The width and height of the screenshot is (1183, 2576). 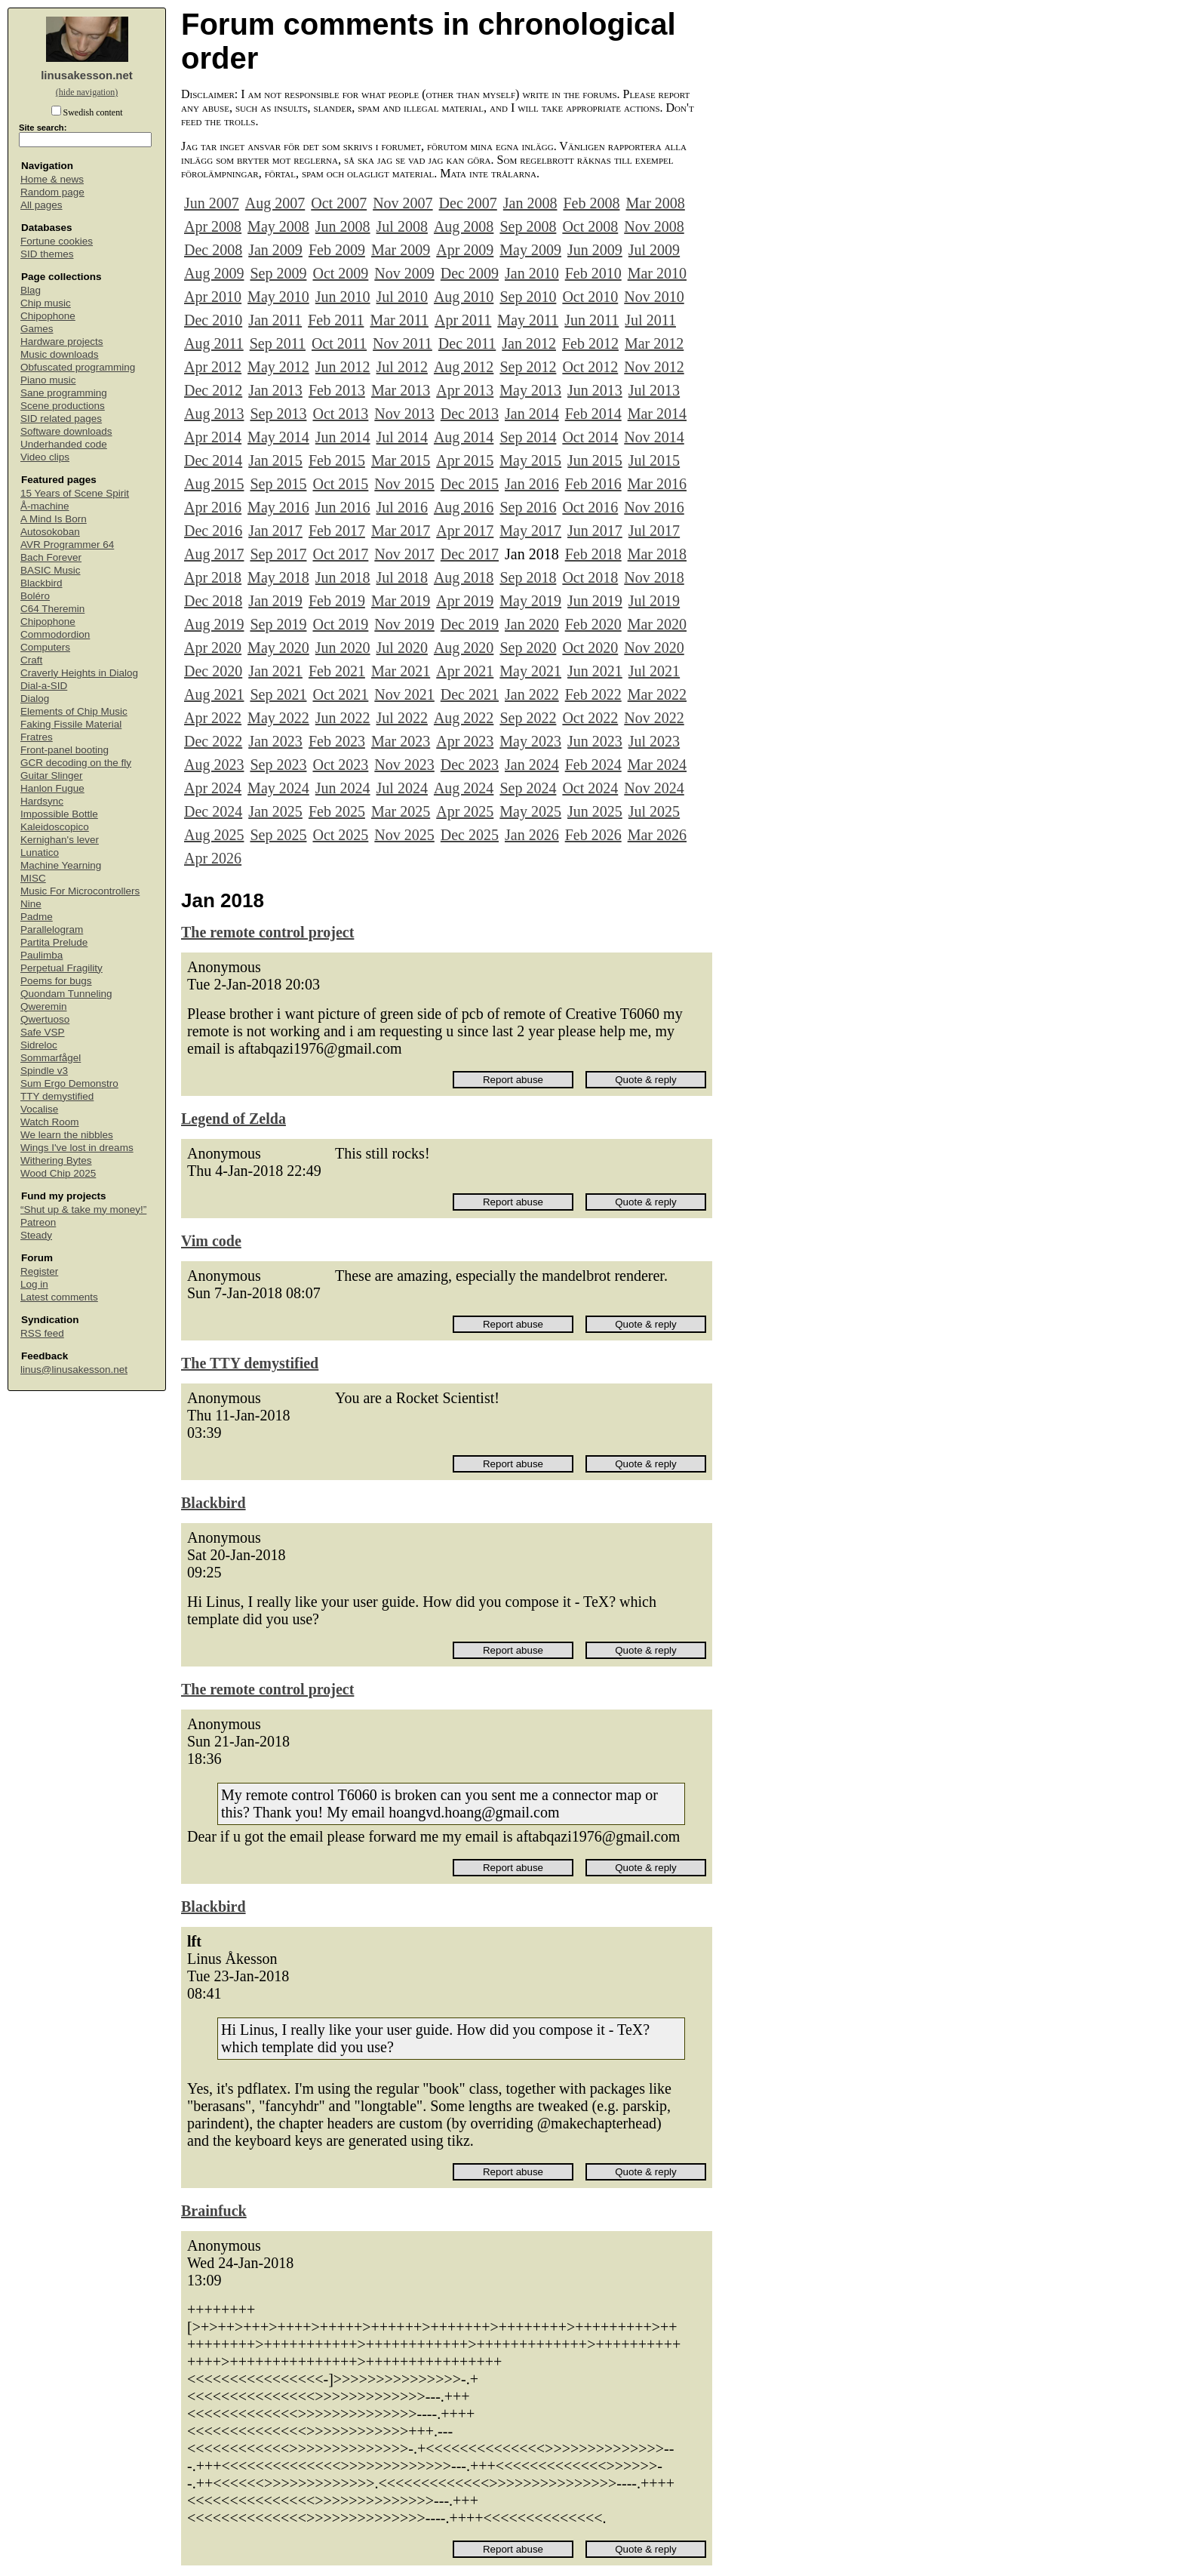 What do you see at coordinates (654, 507) in the screenshot?
I see `Nov 2016` at bounding box center [654, 507].